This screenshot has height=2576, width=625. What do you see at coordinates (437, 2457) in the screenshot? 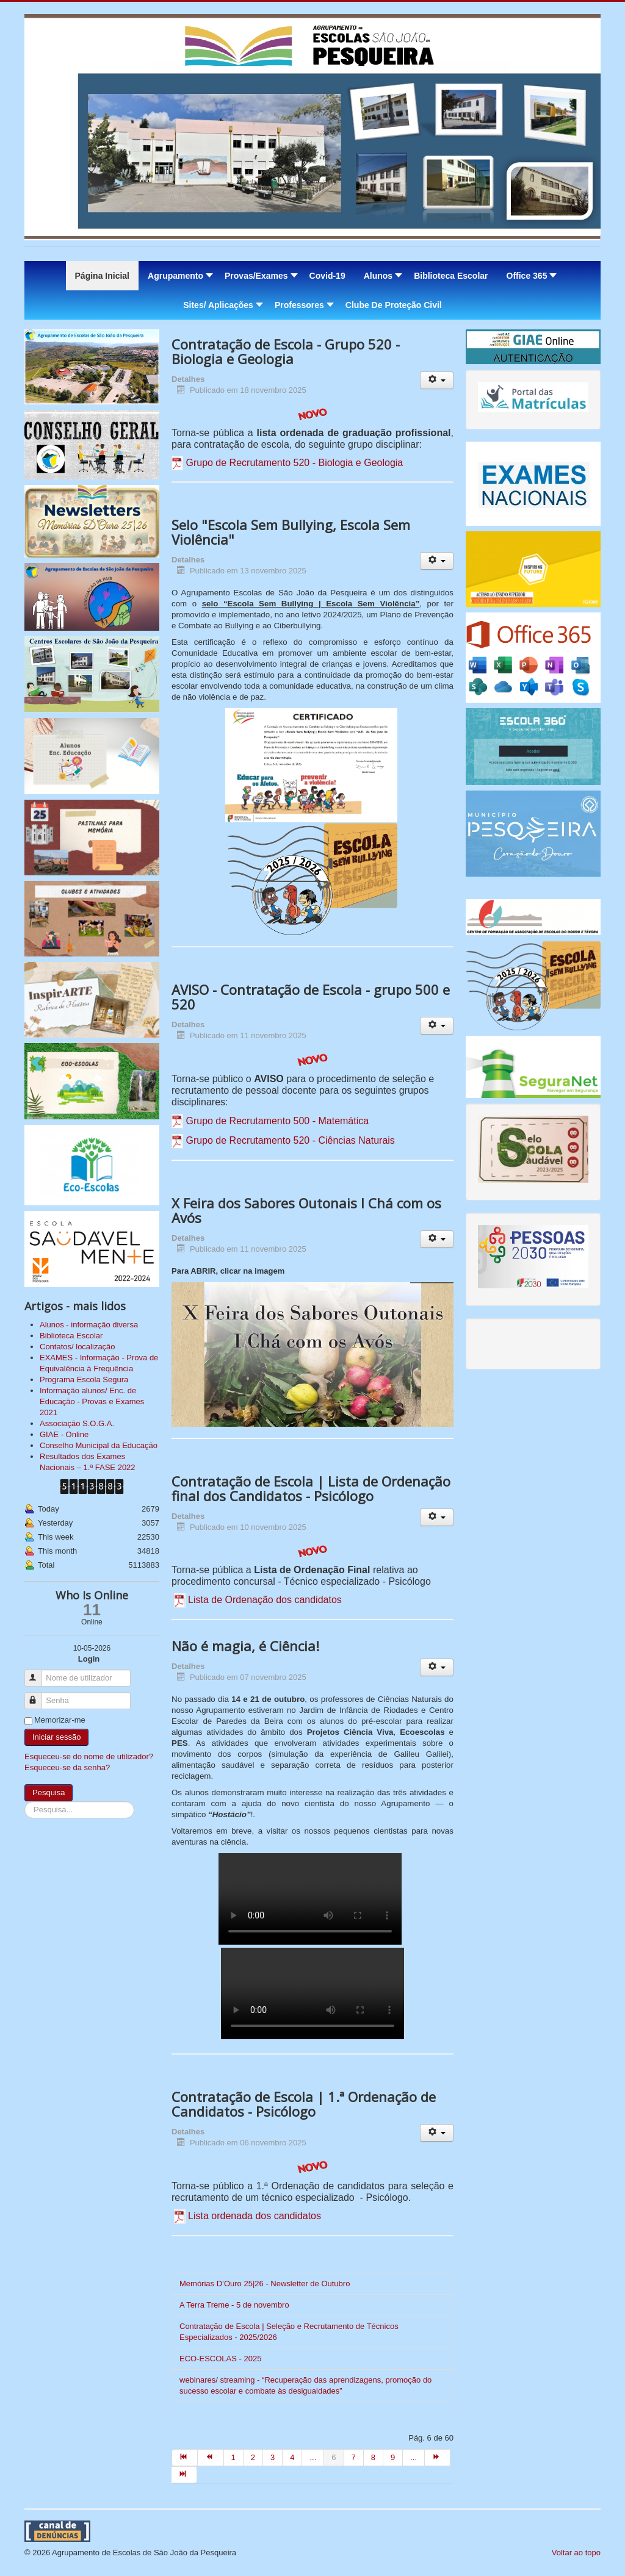
I see `[Ir para seguinte página]` at bounding box center [437, 2457].